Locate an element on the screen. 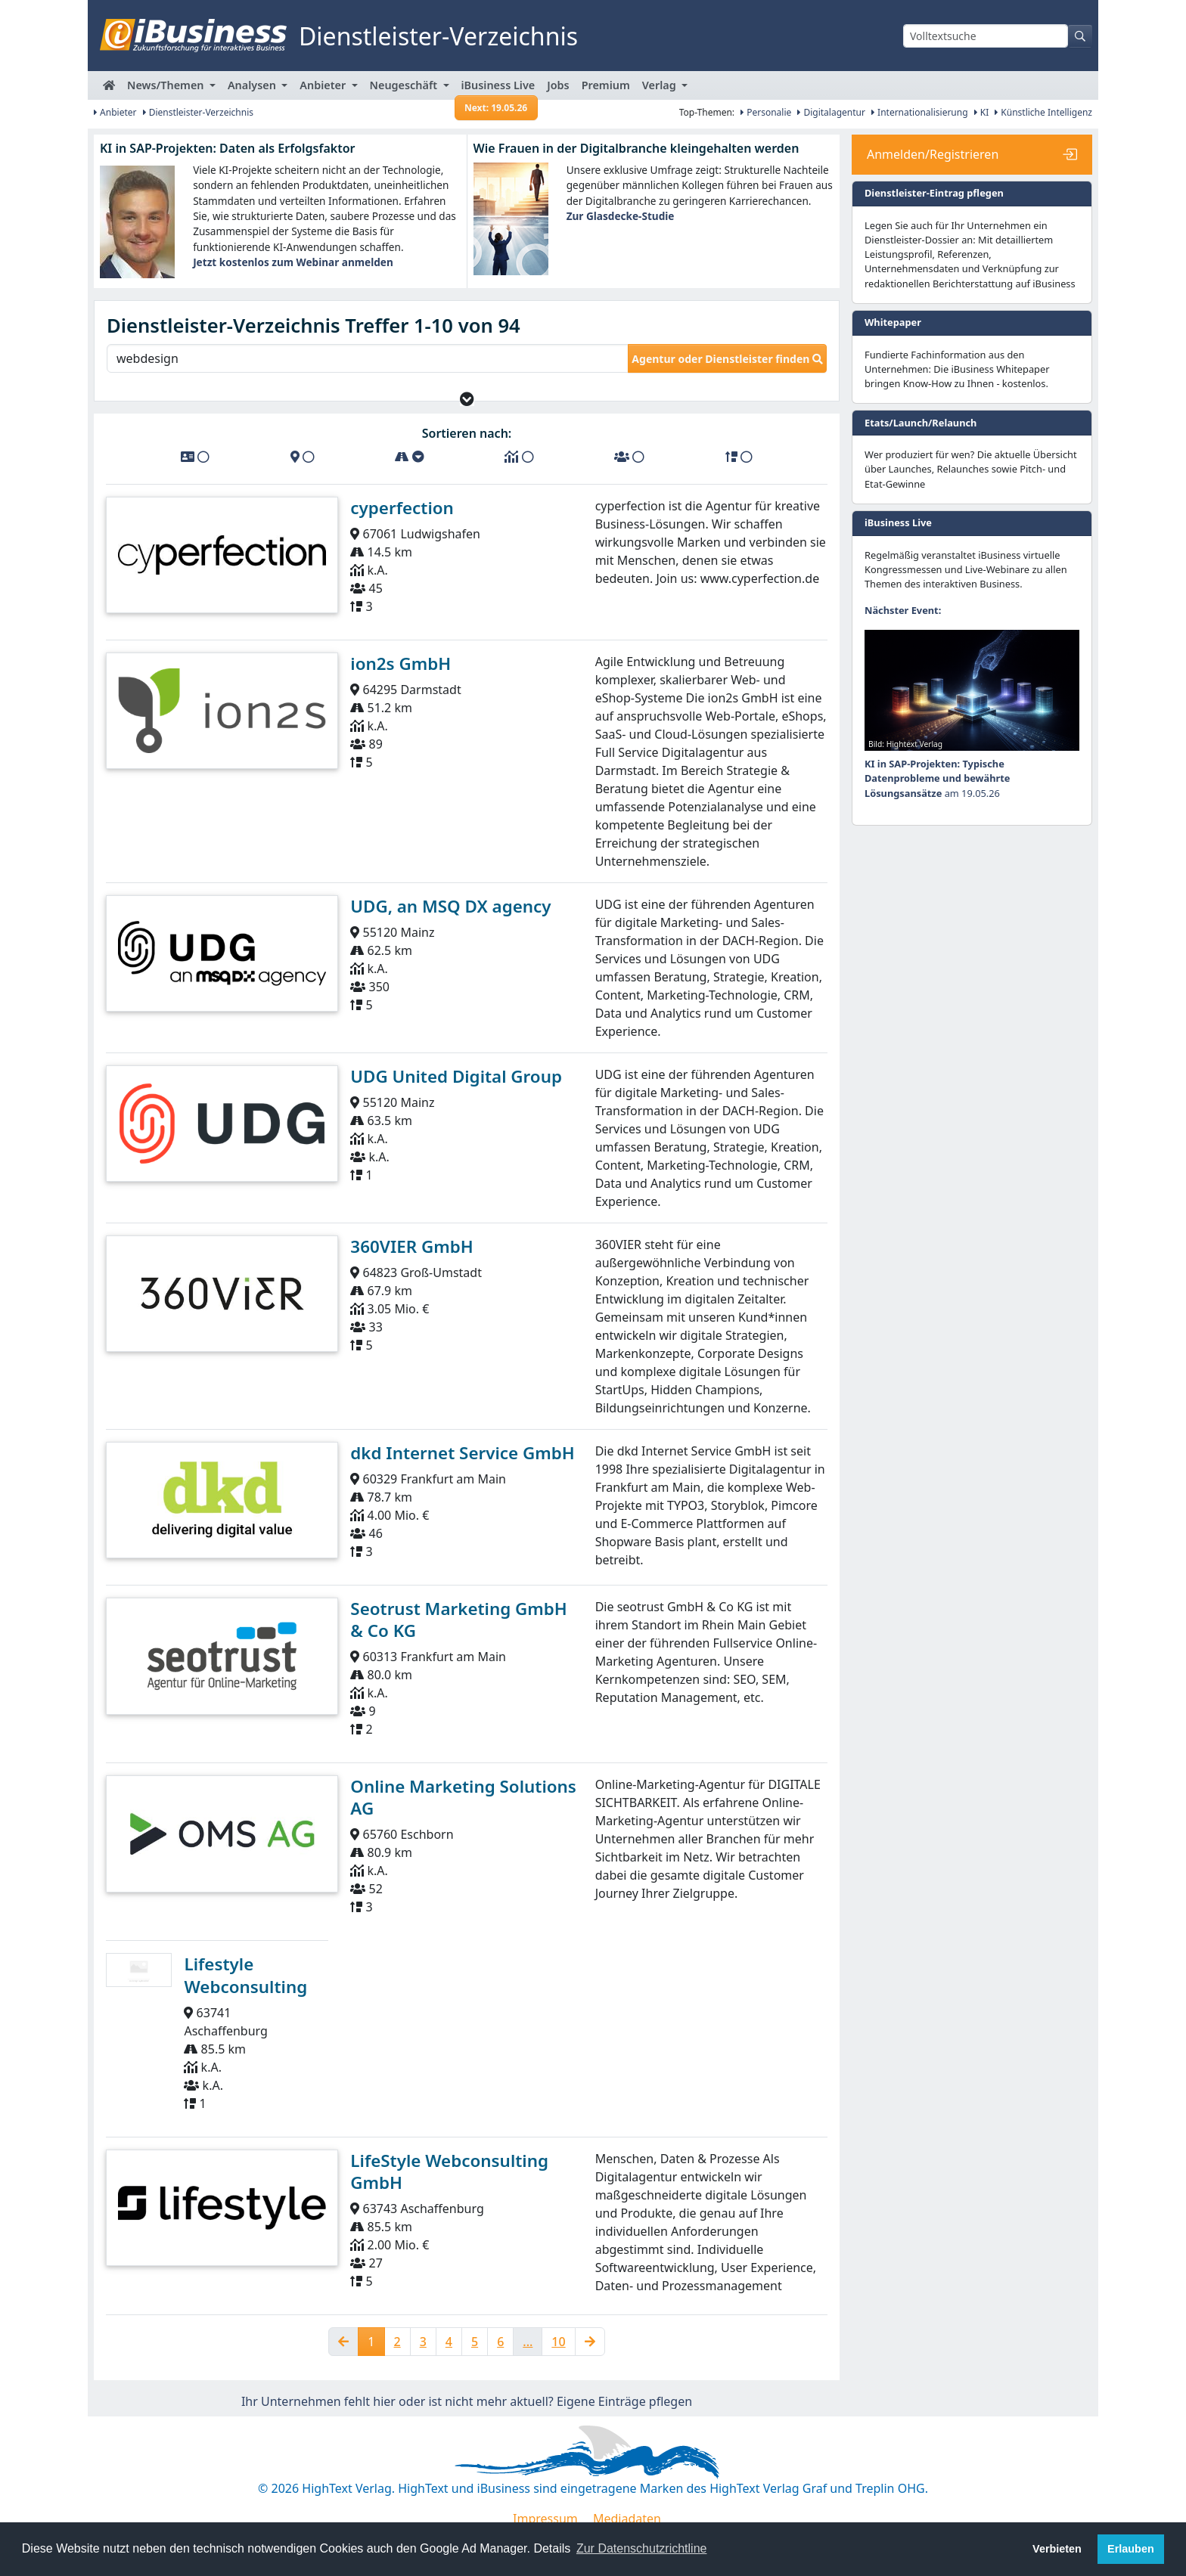 Image resolution: width=1186 pixels, height=2576 pixels. 10 is located at coordinates (558, 2341).